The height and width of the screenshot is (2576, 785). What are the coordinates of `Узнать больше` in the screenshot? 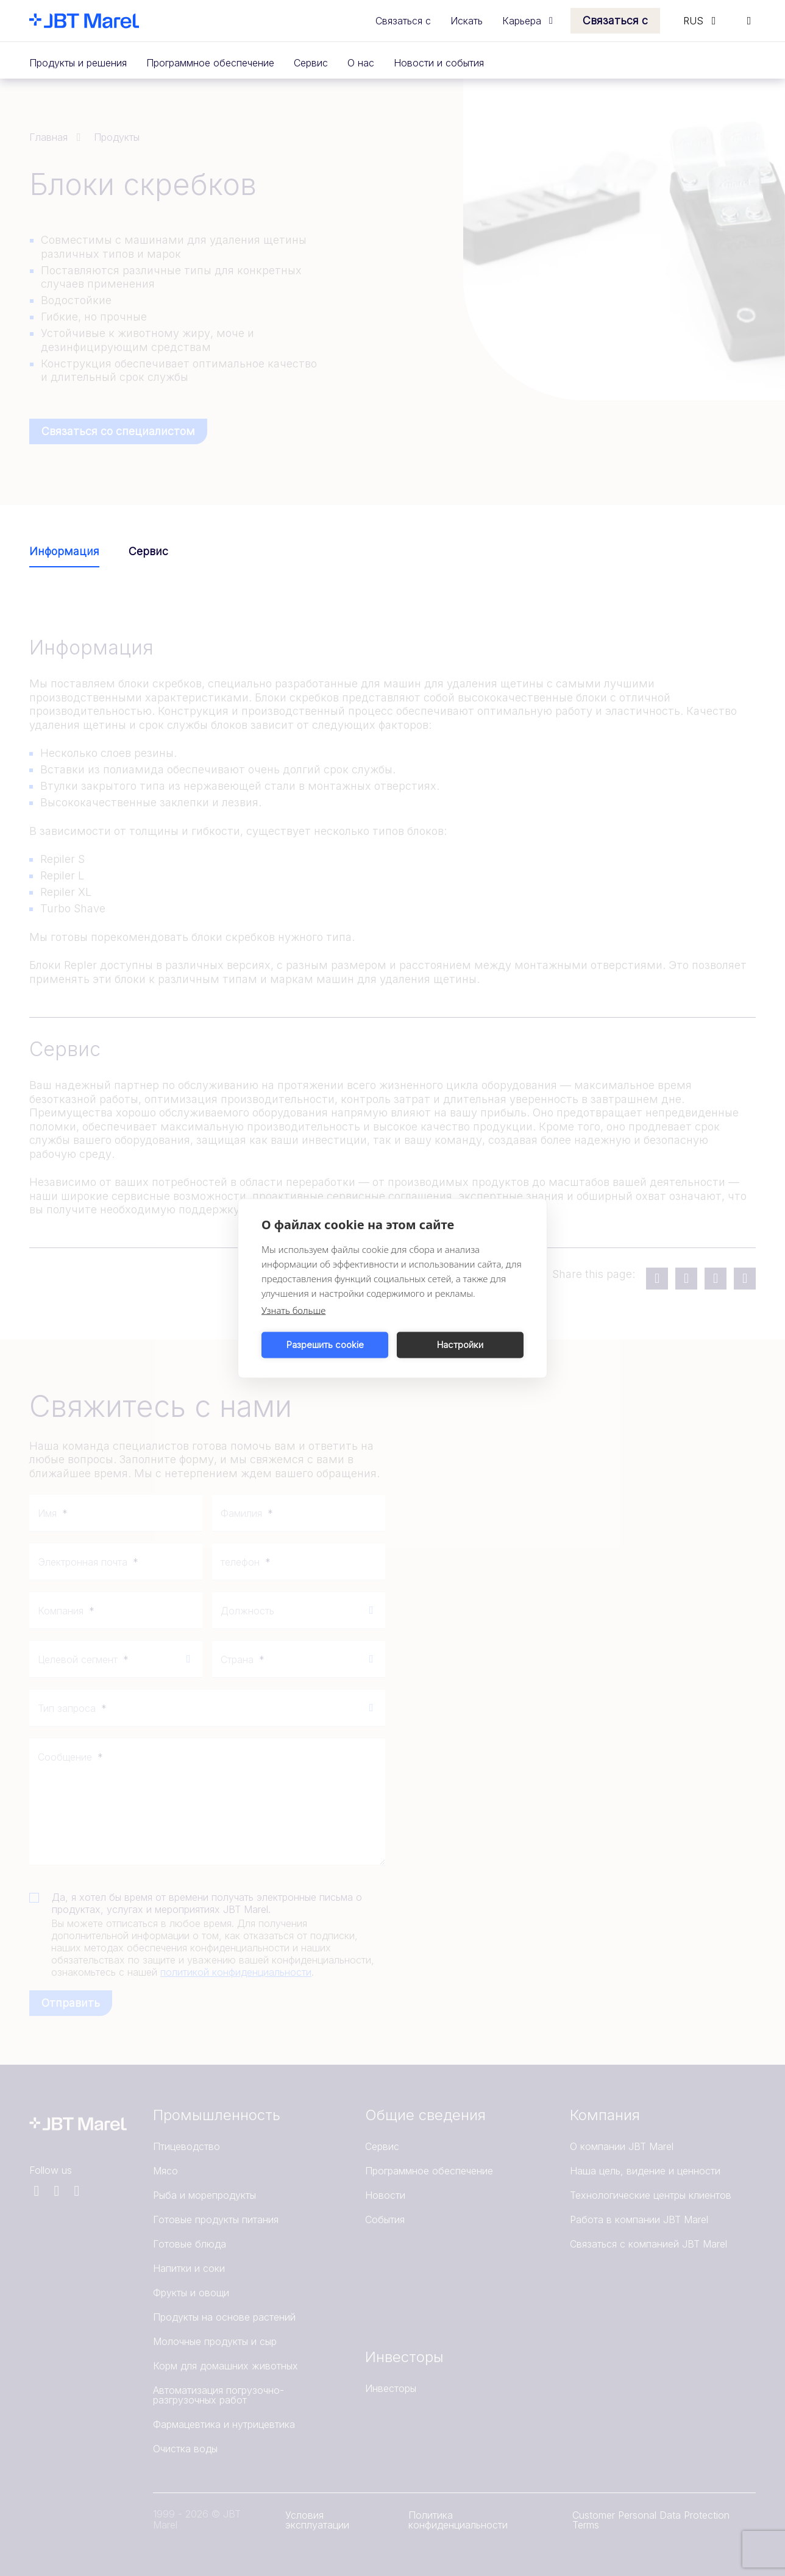 It's located at (293, 1310).